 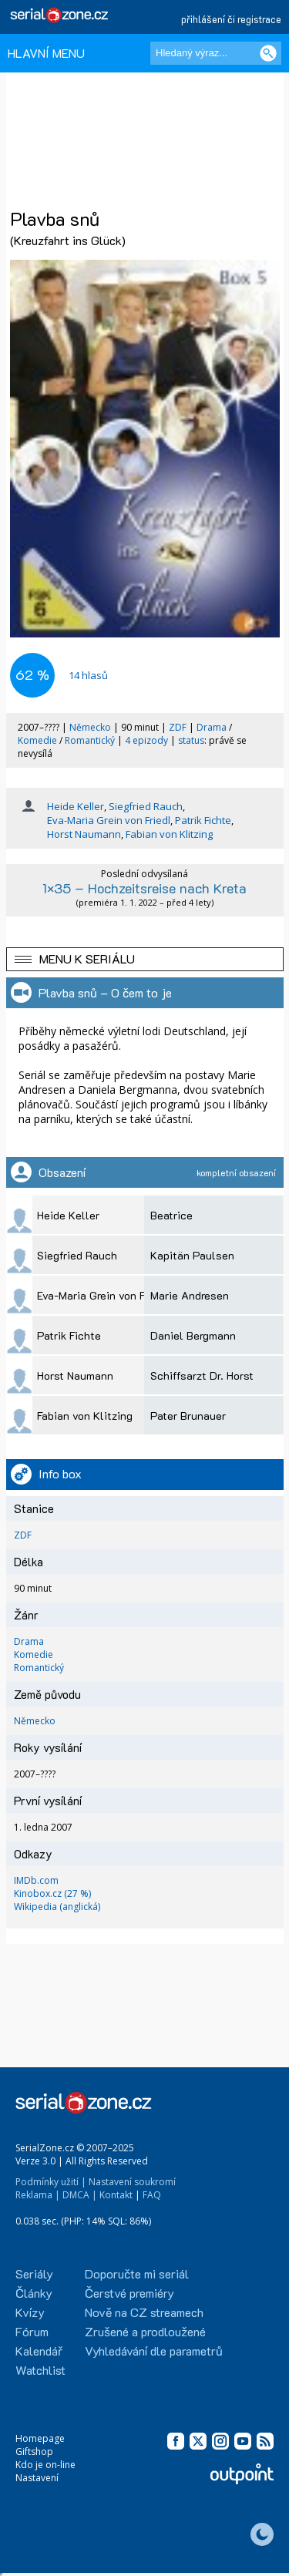 I want to click on [button], so click(x=145, y=959).